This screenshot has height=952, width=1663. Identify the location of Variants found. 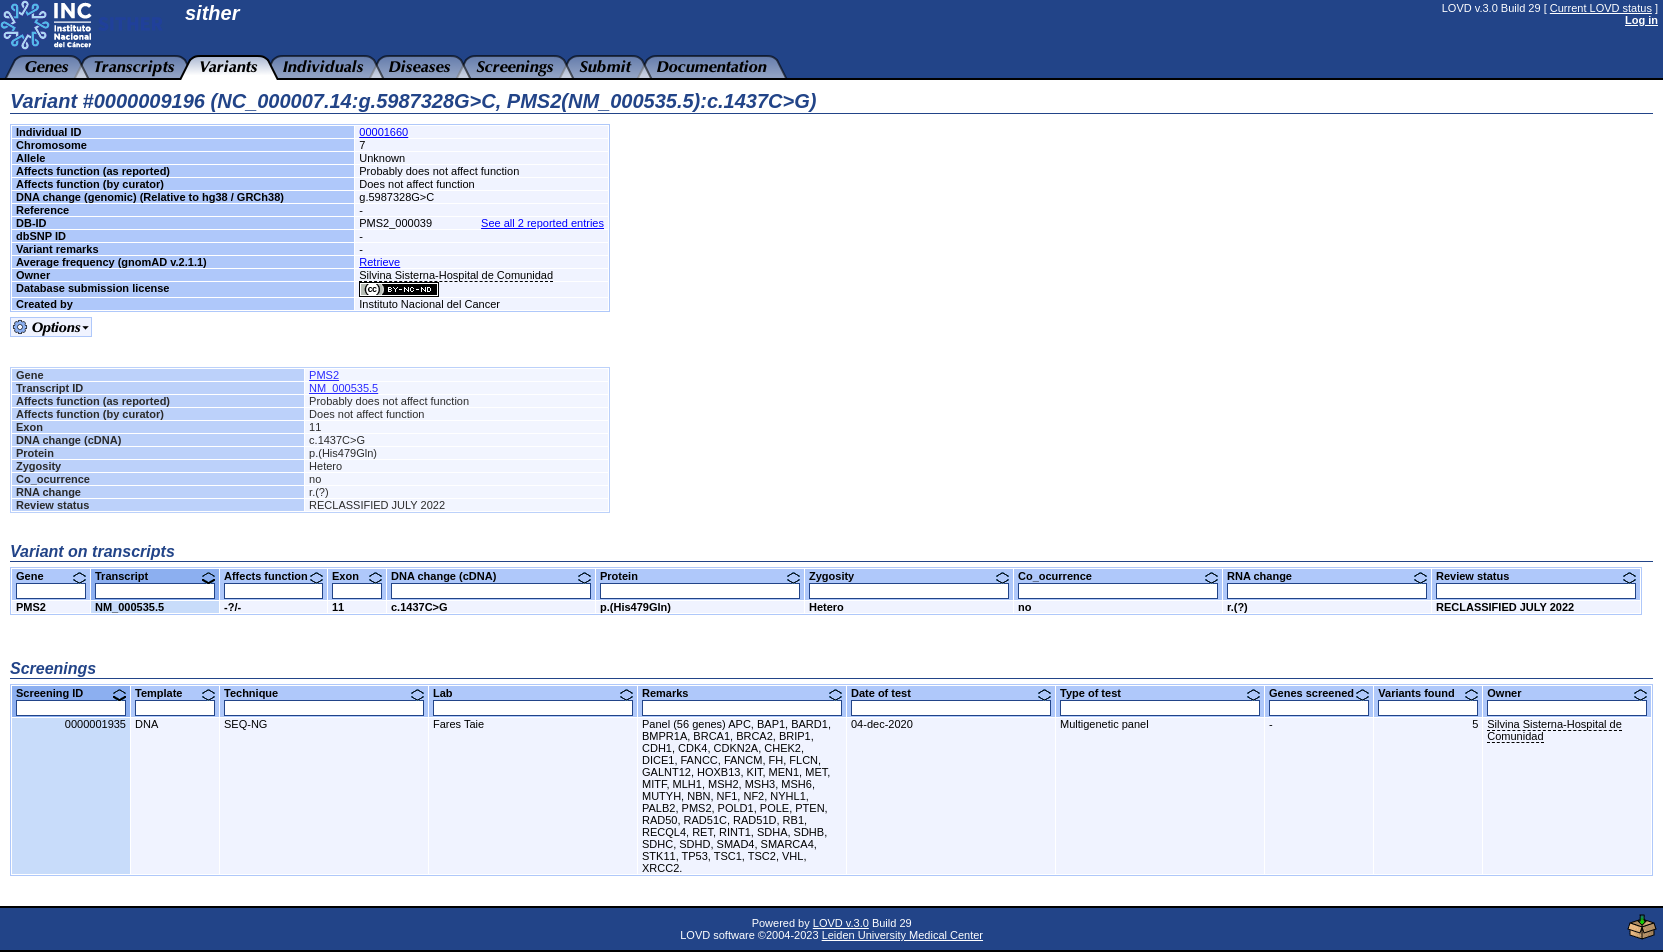
(1428, 693).